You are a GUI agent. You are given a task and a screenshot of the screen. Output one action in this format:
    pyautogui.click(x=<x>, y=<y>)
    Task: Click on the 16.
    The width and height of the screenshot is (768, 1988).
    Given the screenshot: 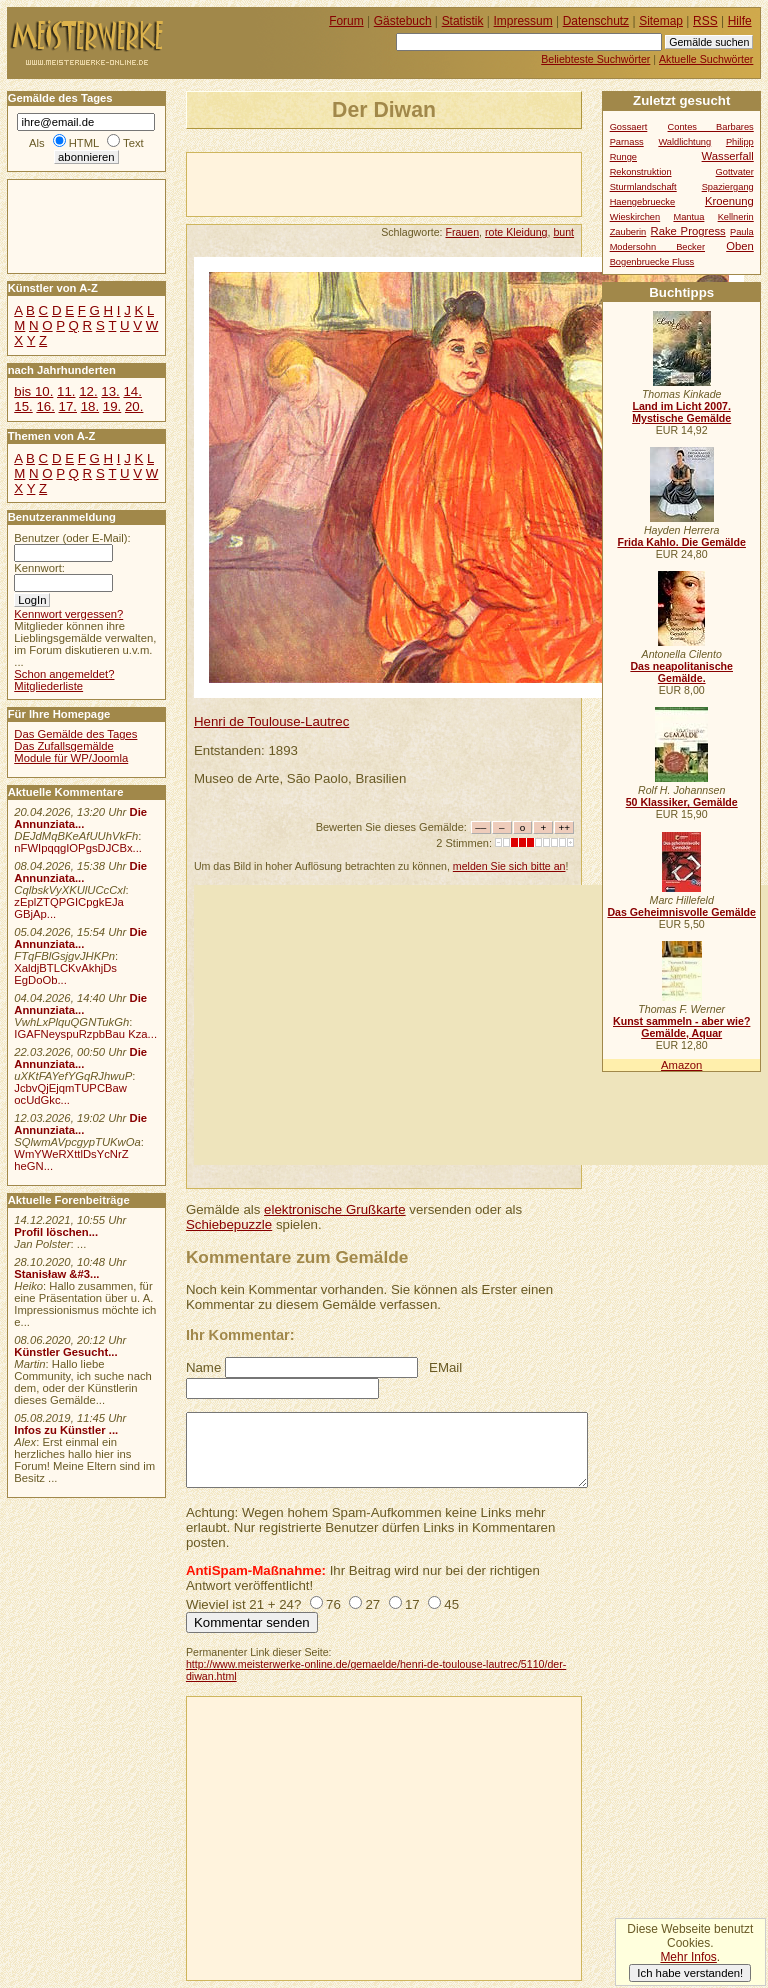 What is the action you would take?
    pyautogui.click(x=45, y=406)
    